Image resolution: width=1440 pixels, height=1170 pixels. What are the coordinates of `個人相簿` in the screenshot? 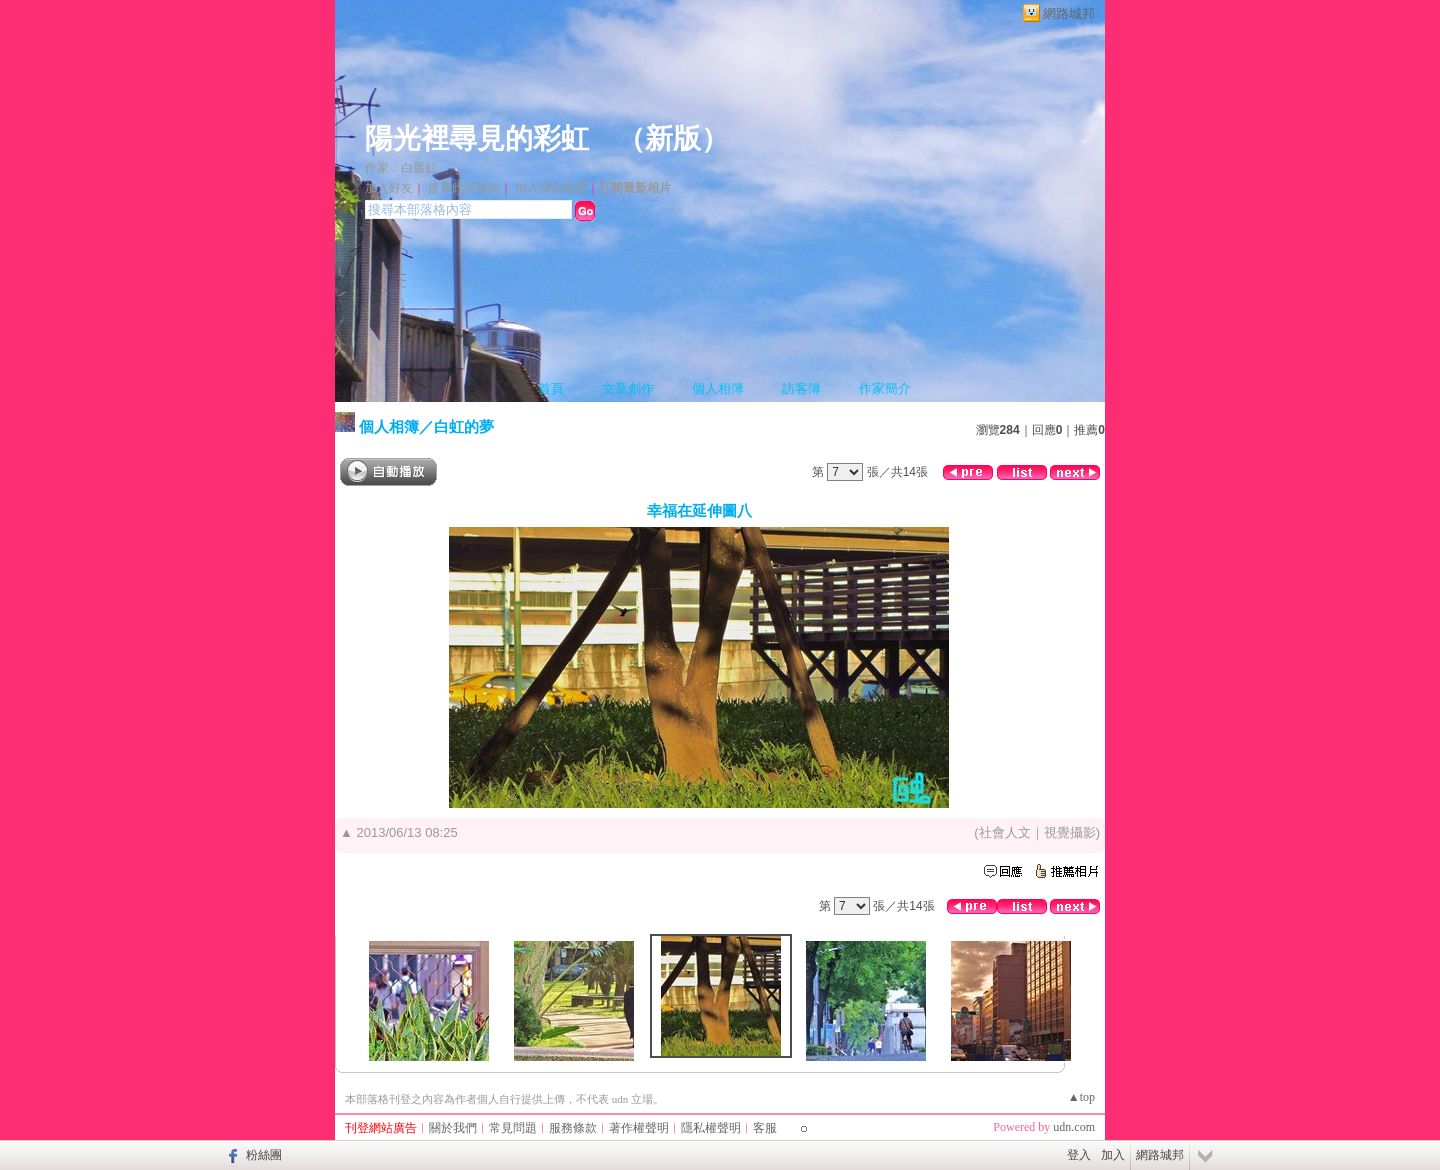 It's located at (718, 388).